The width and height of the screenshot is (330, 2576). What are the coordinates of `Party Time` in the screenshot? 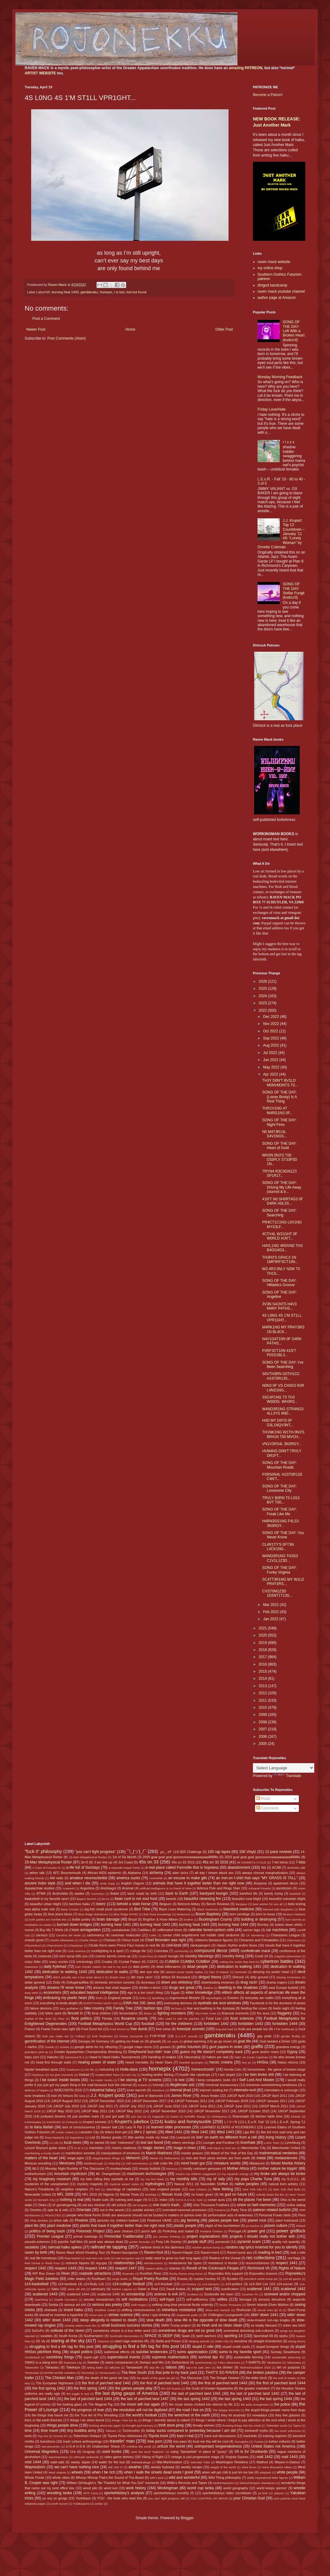 It's located at (239, 2210).